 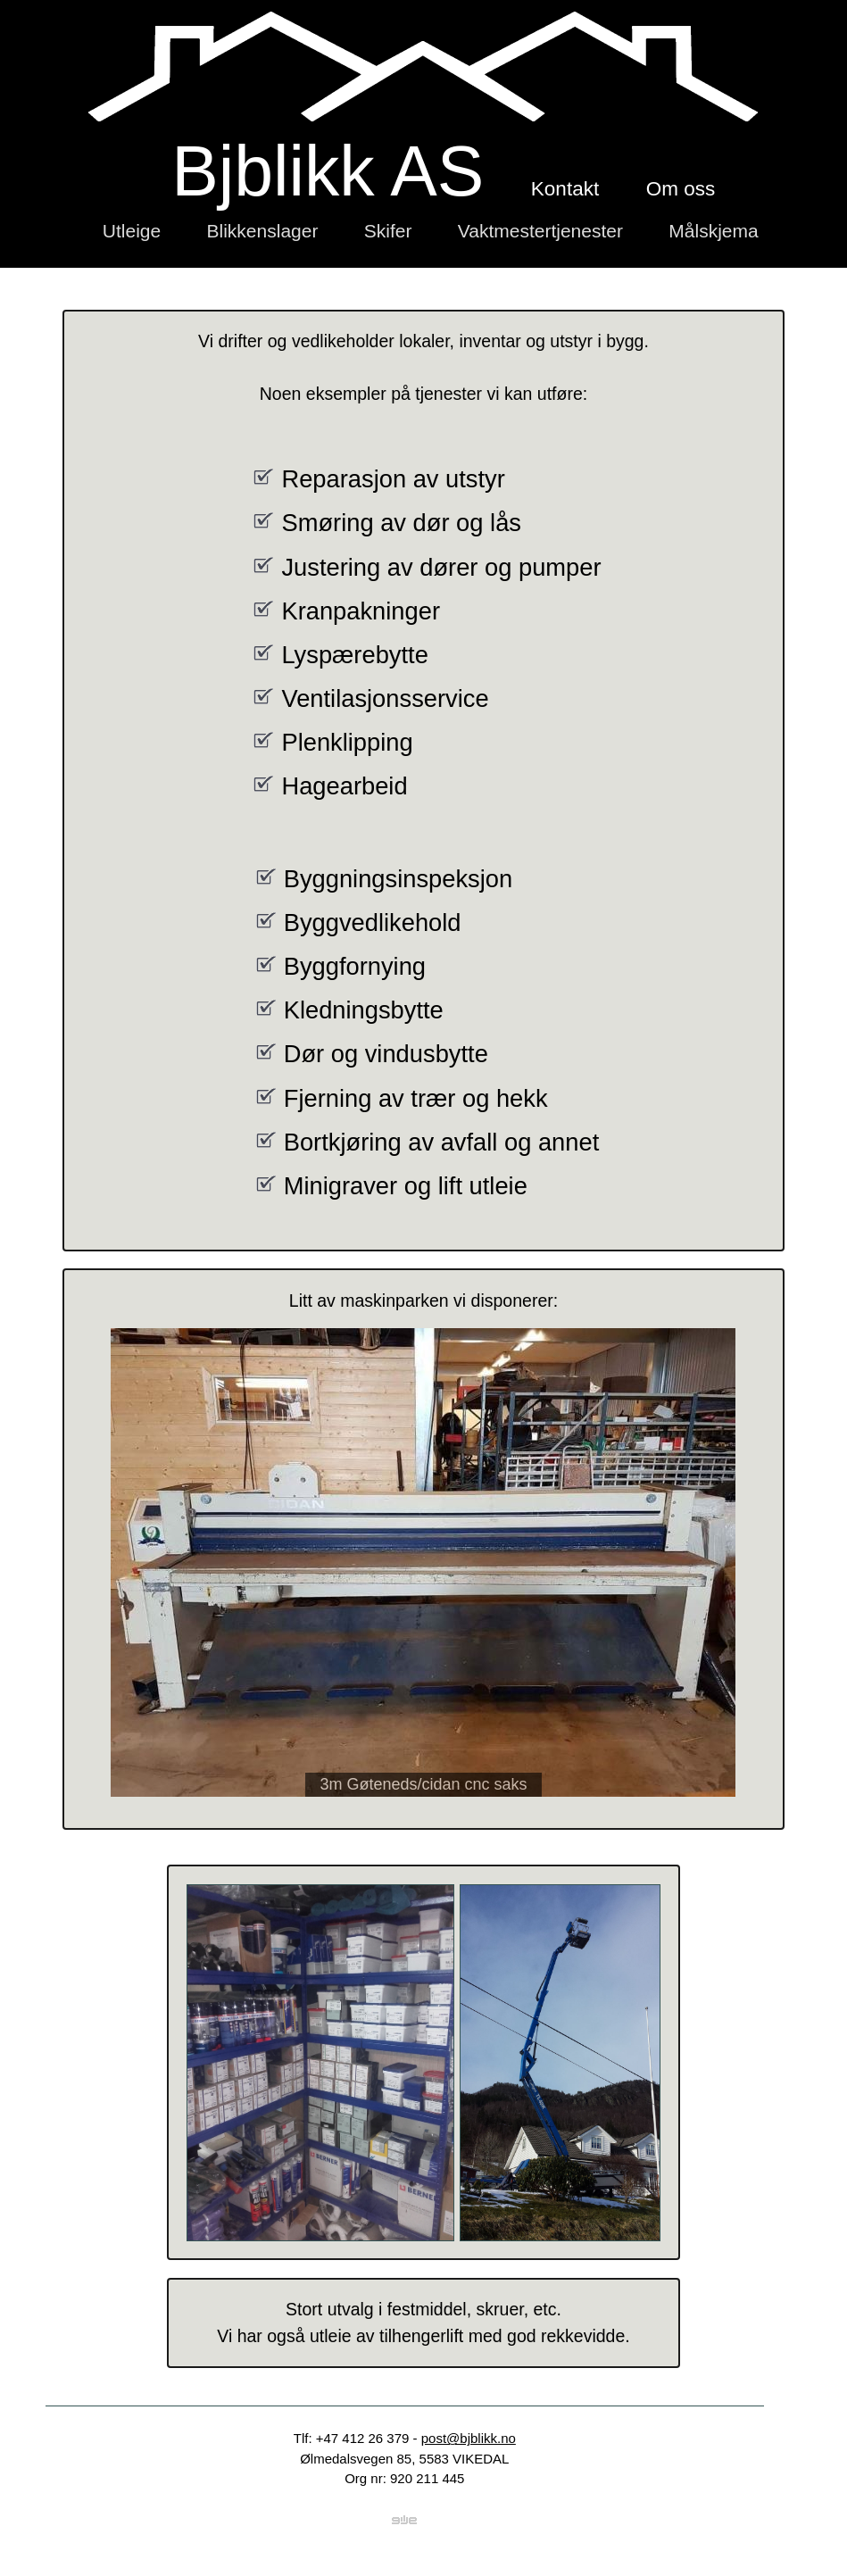 What do you see at coordinates (327, 171) in the screenshot?
I see `Bjblikk AS` at bounding box center [327, 171].